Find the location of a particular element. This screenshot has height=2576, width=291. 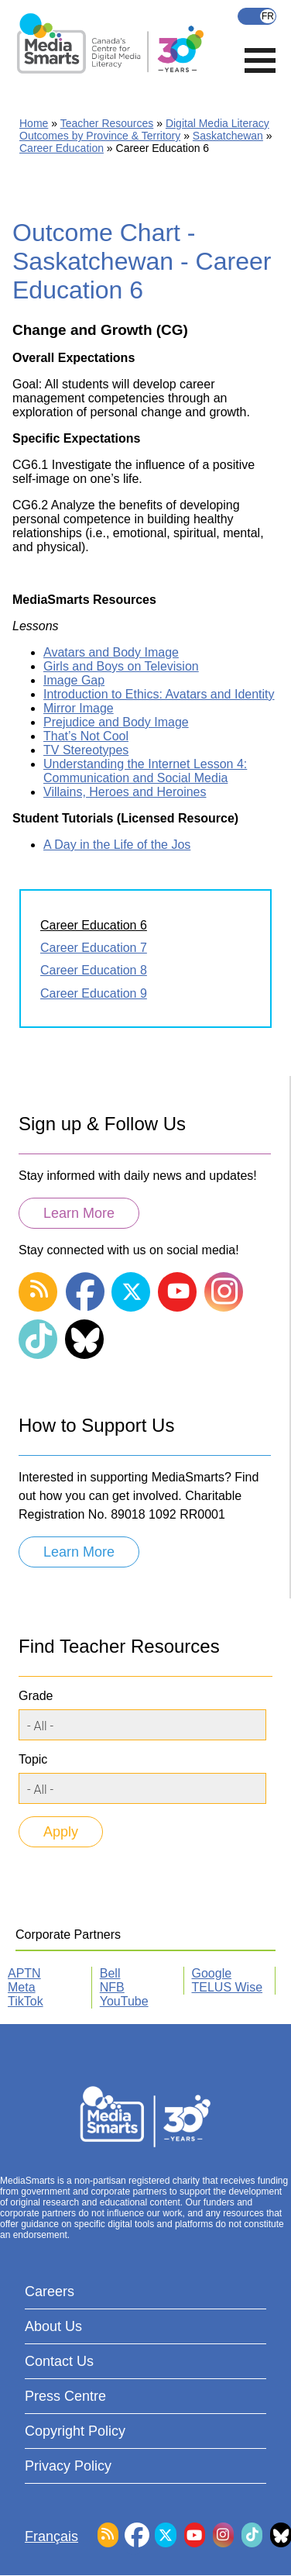

NFB is located at coordinates (112, 1987).